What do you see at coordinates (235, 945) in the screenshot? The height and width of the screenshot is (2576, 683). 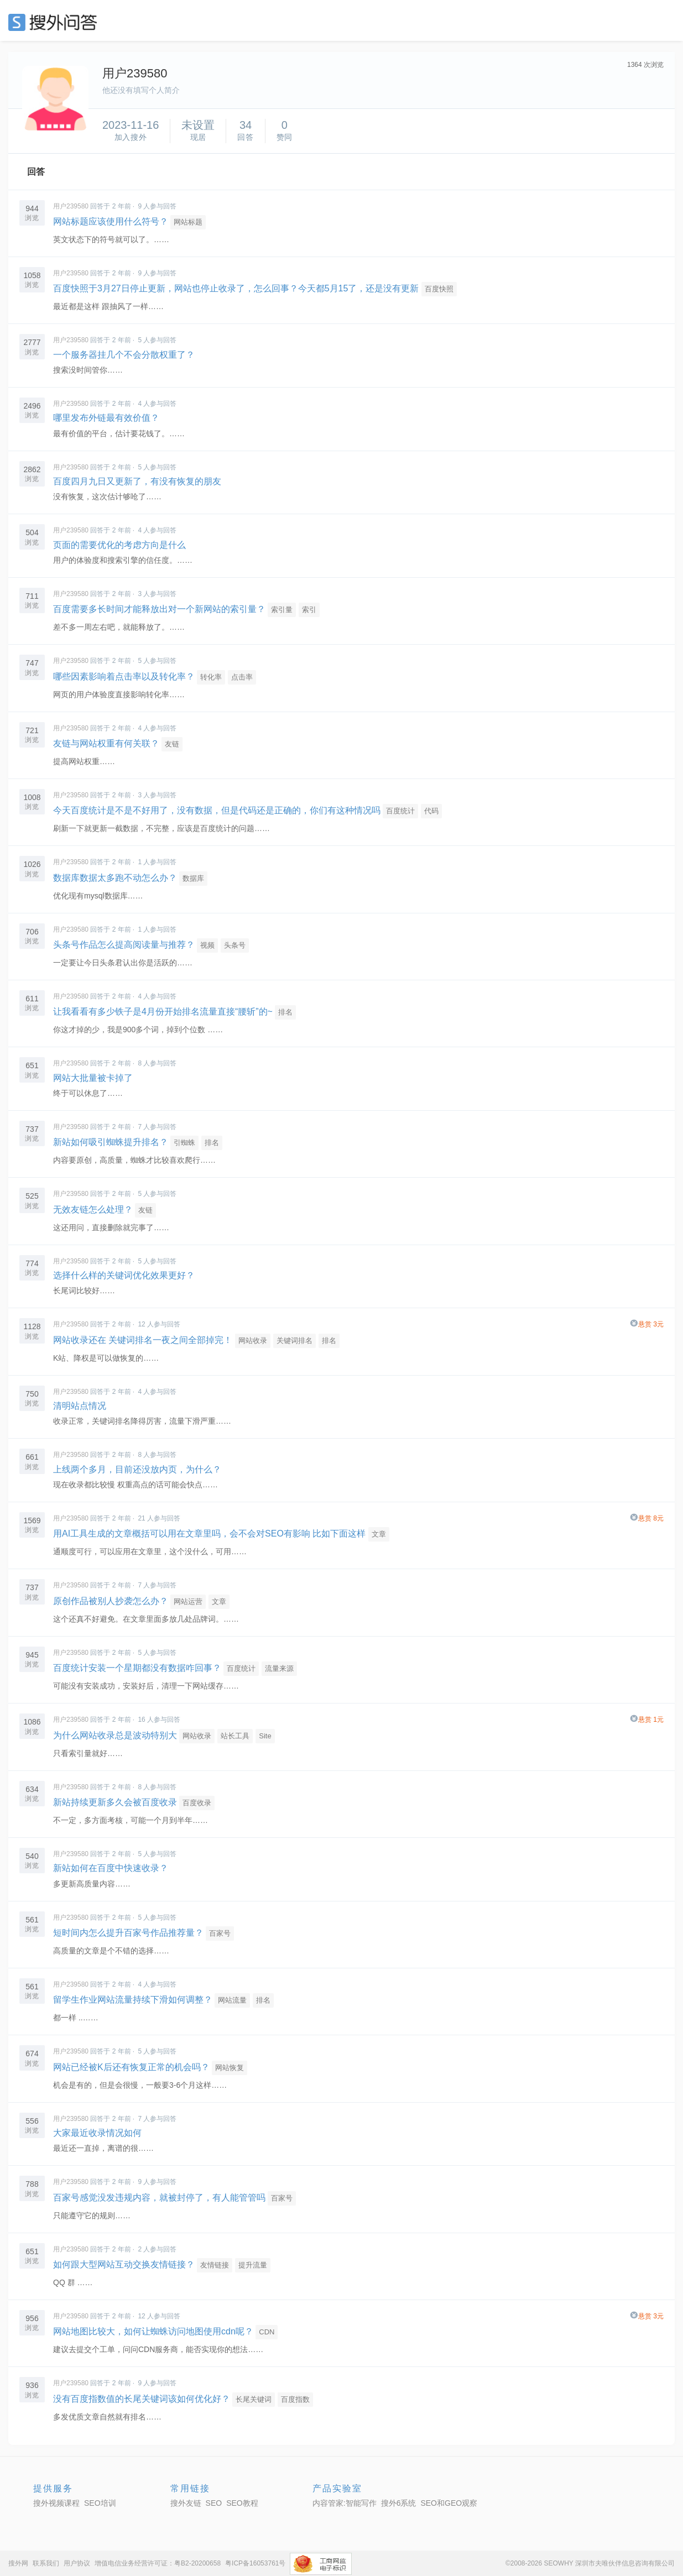 I see `头条号` at bounding box center [235, 945].